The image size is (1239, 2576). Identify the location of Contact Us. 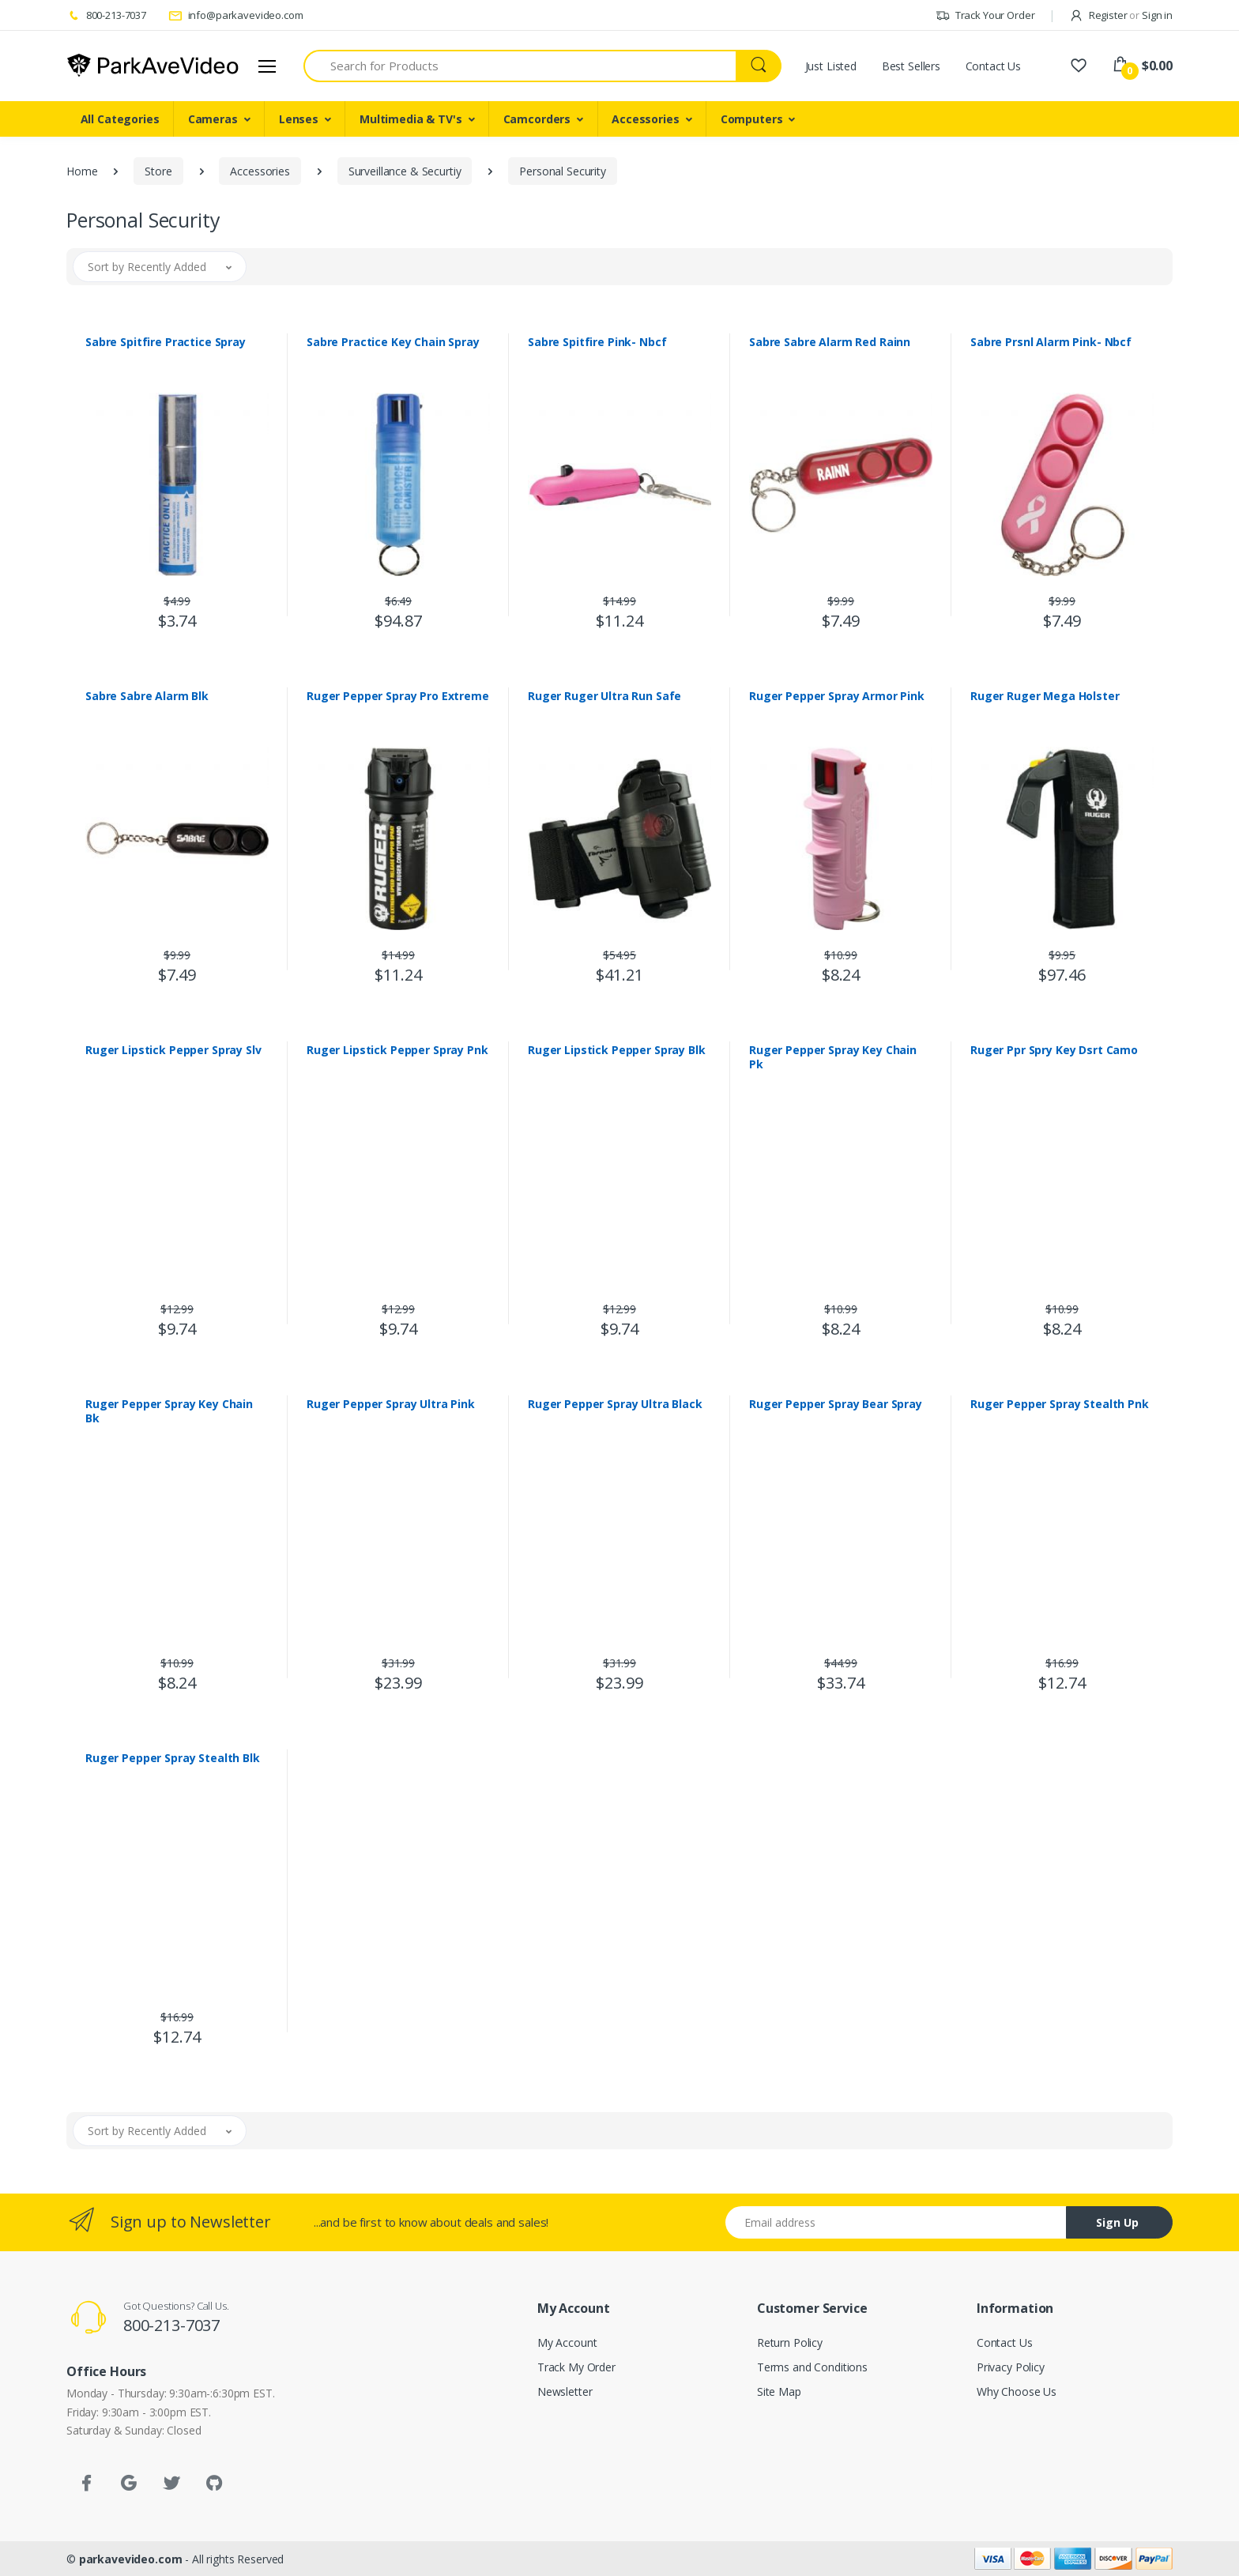
(994, 65).